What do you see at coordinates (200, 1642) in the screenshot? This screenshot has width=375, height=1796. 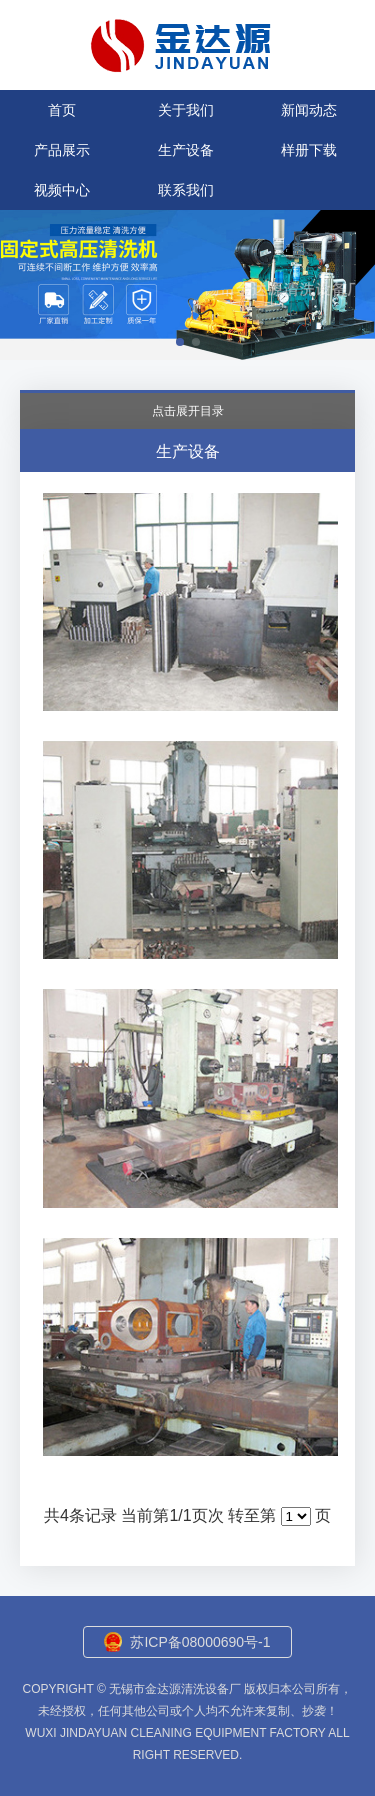 I see `苏ICP备08000690号-1` at bounding box center [200, 1642].